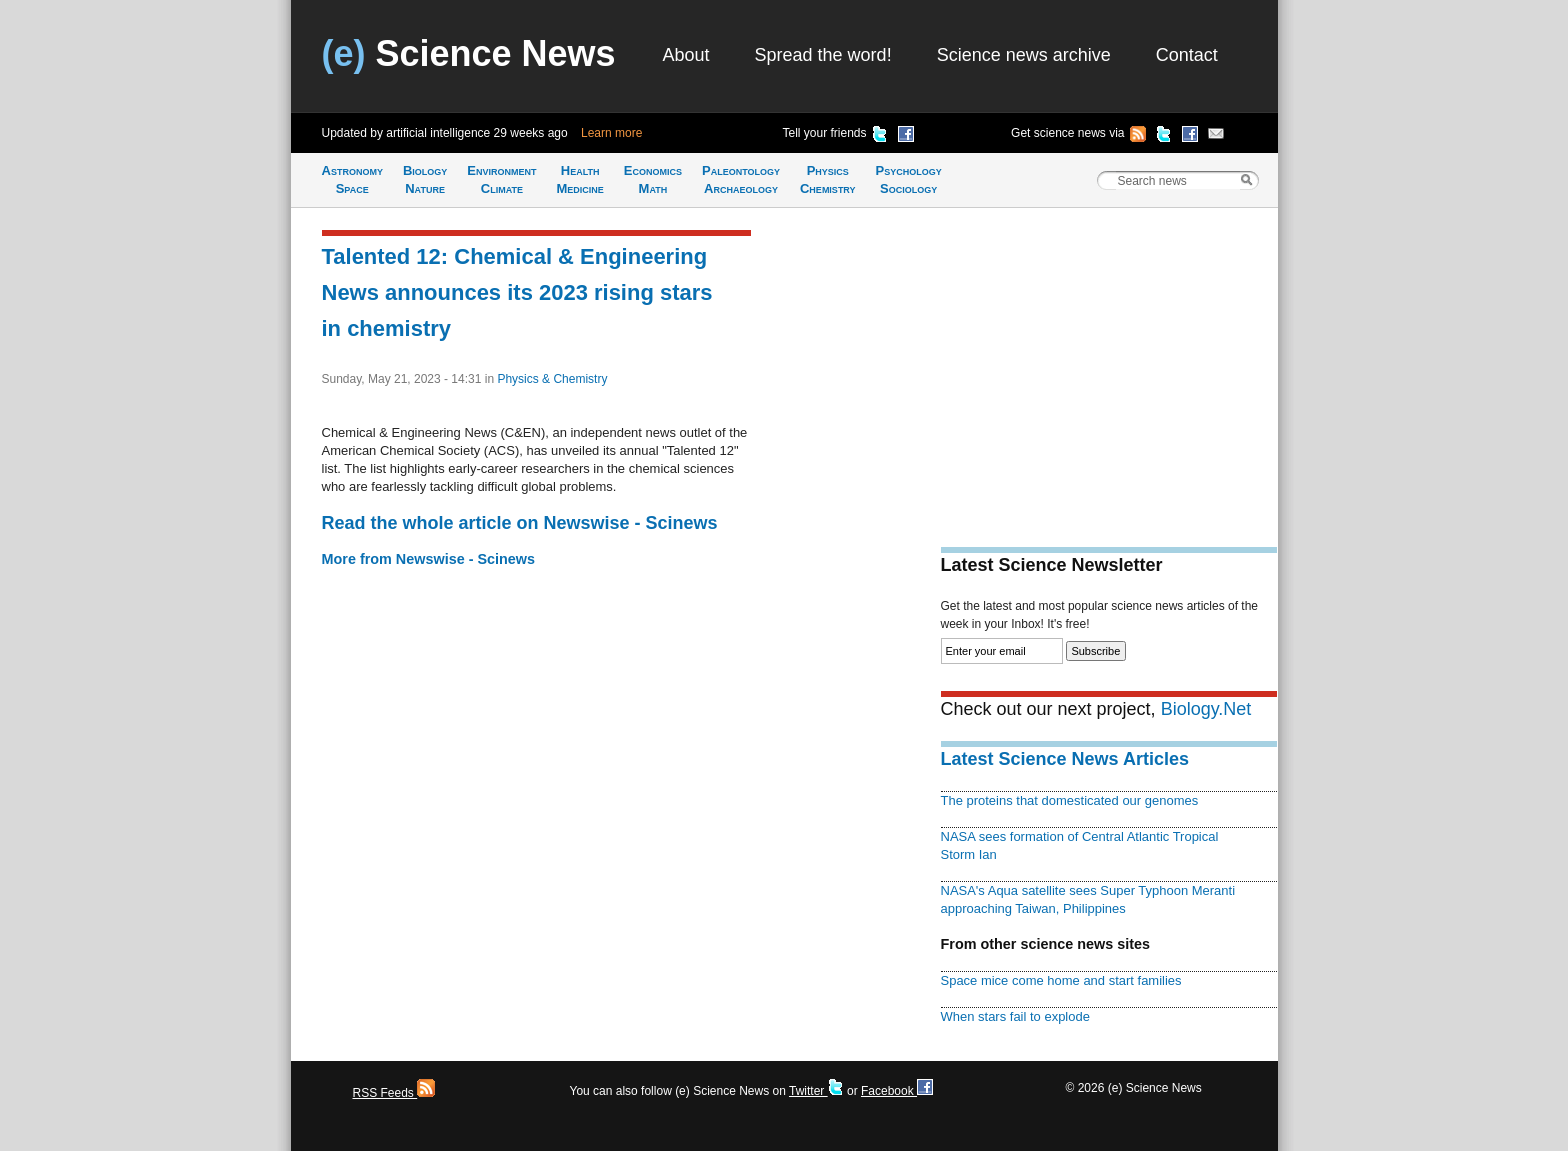 This screenshot has width=1568, height=1151. I want to click on The proteins that domesticated our genomes, so click(1070, 800).